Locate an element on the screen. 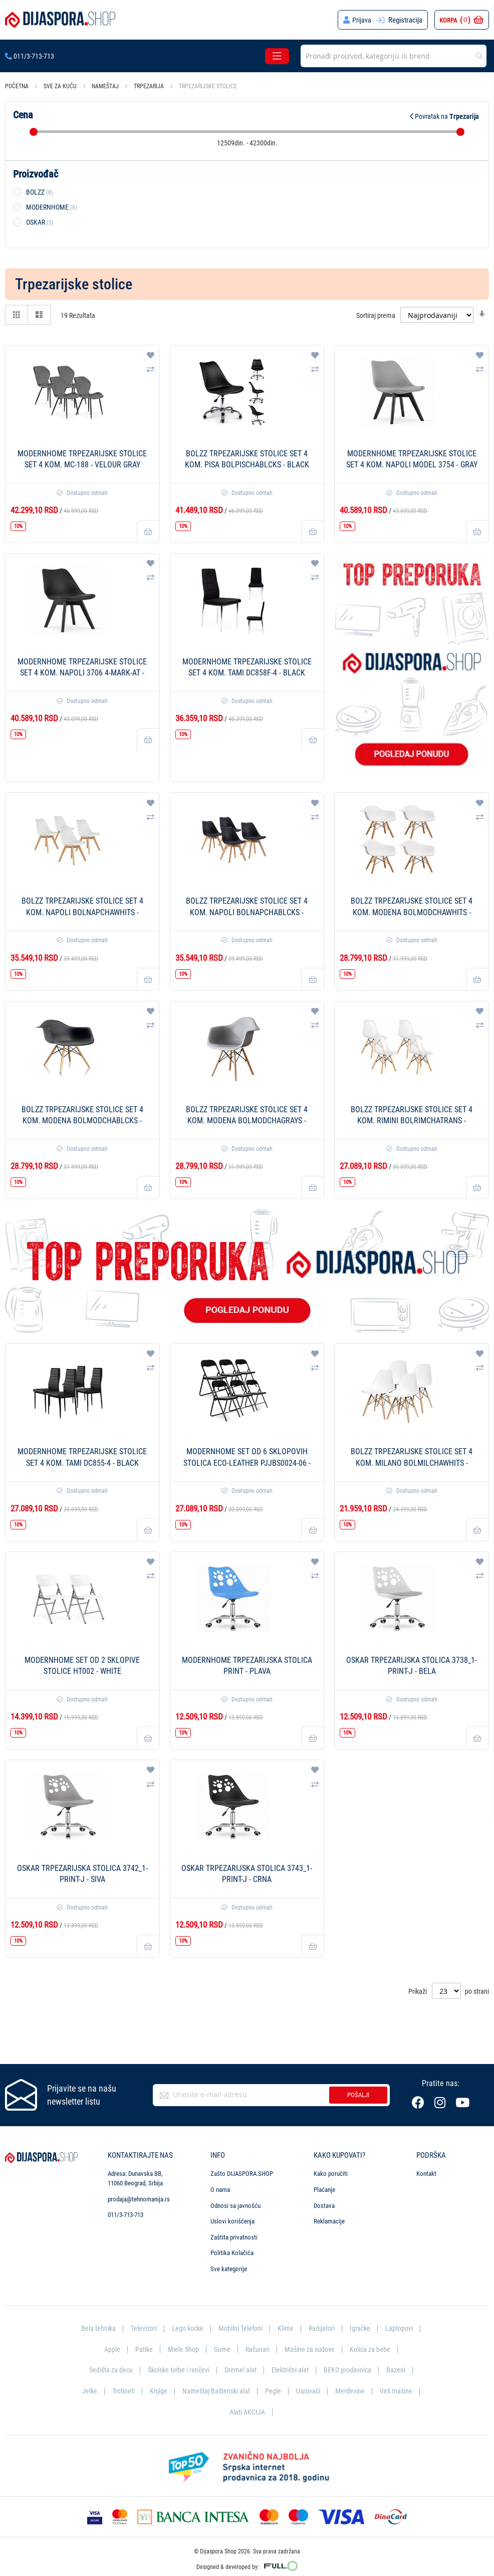  ModernHome Trpezarijske stolice set 4 kom. Napoli MODEL 3754 - Gray Black is located at coordinates (411, 465).